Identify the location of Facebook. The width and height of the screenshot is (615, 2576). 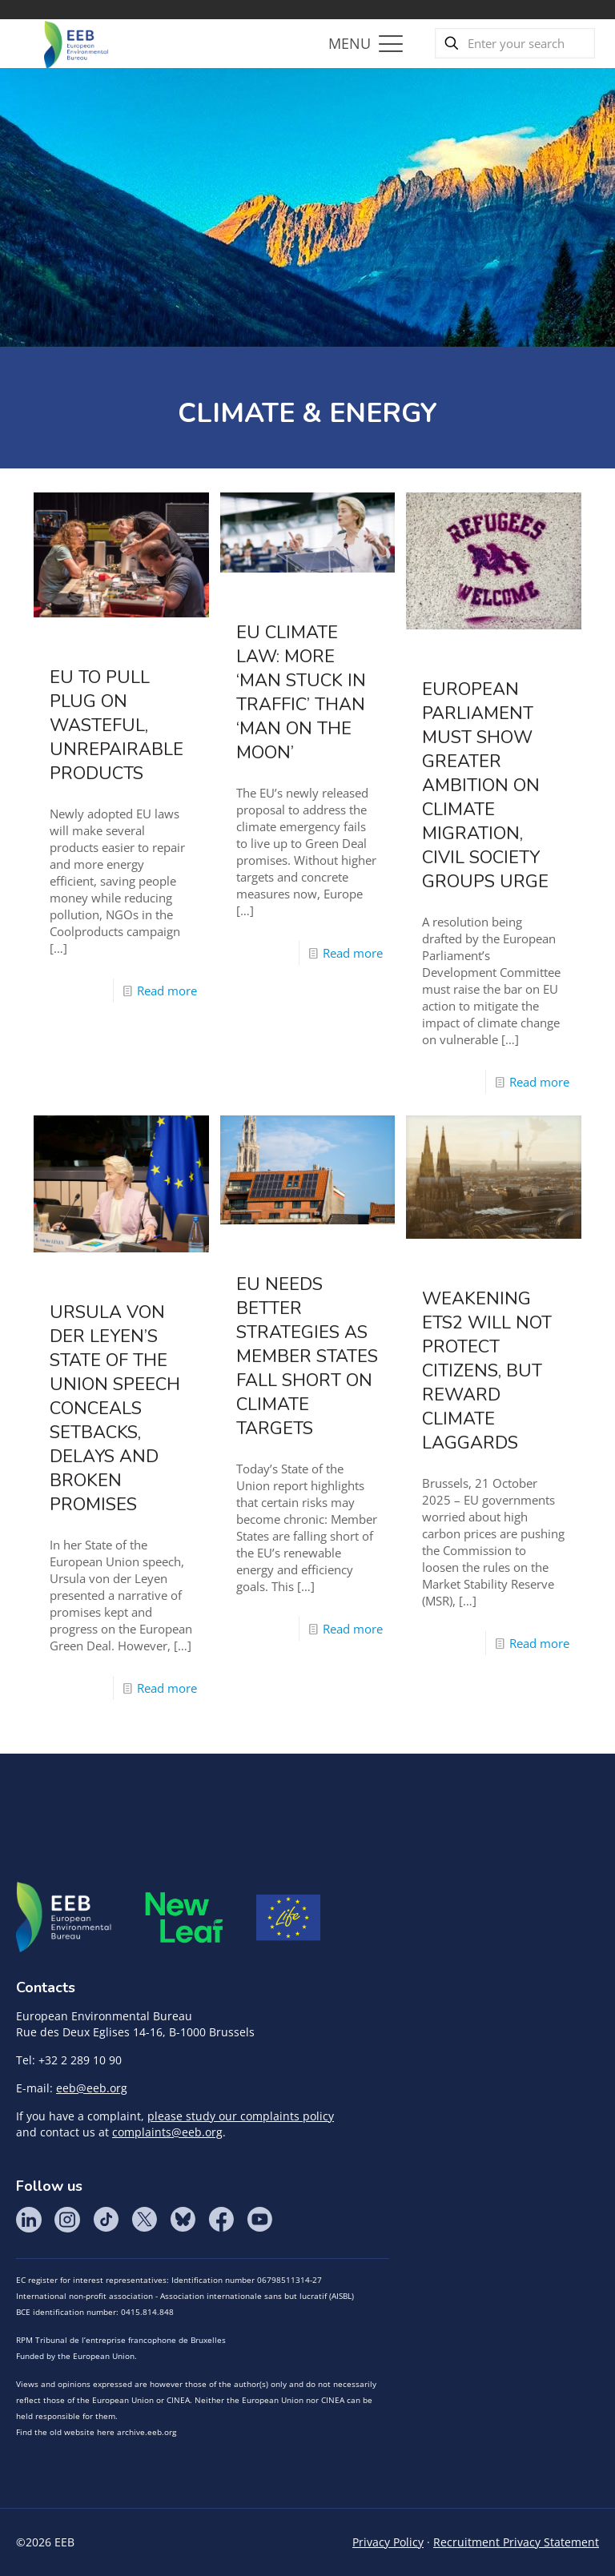
(221, 2219).